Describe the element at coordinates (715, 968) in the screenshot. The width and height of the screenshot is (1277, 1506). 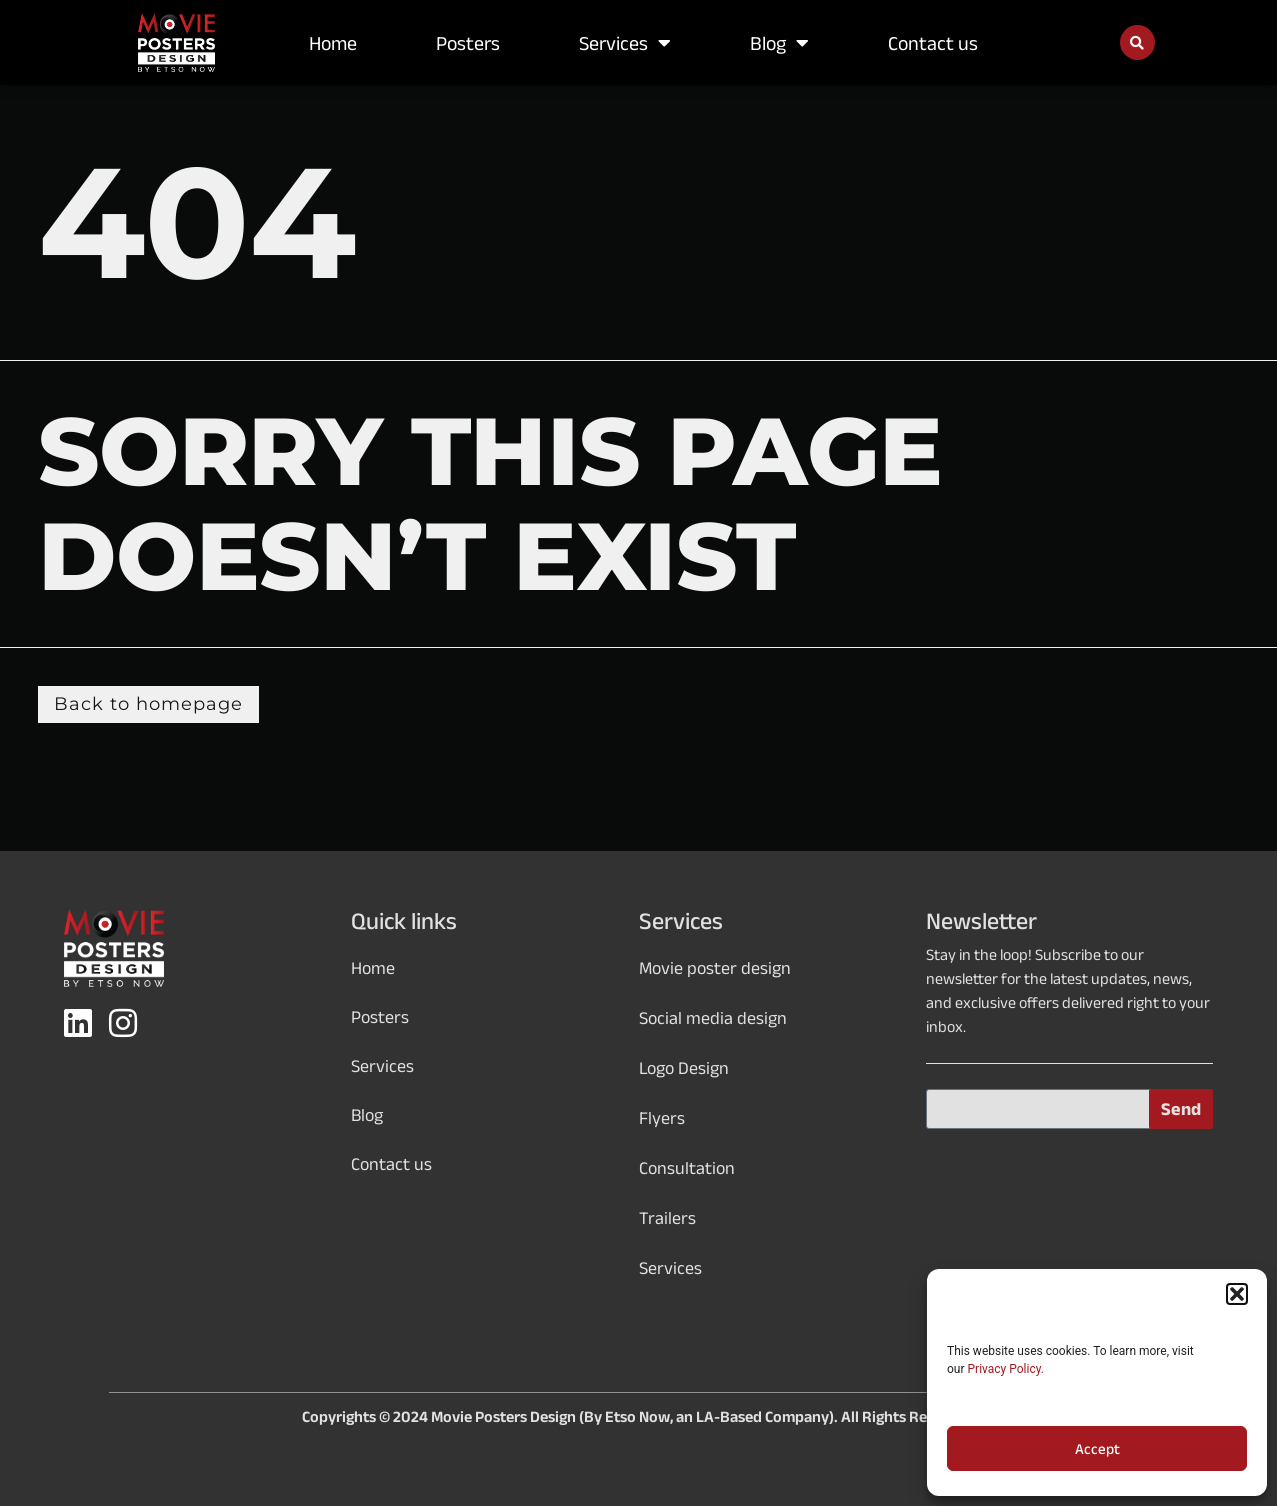
I see `Movie poster design` at that location.